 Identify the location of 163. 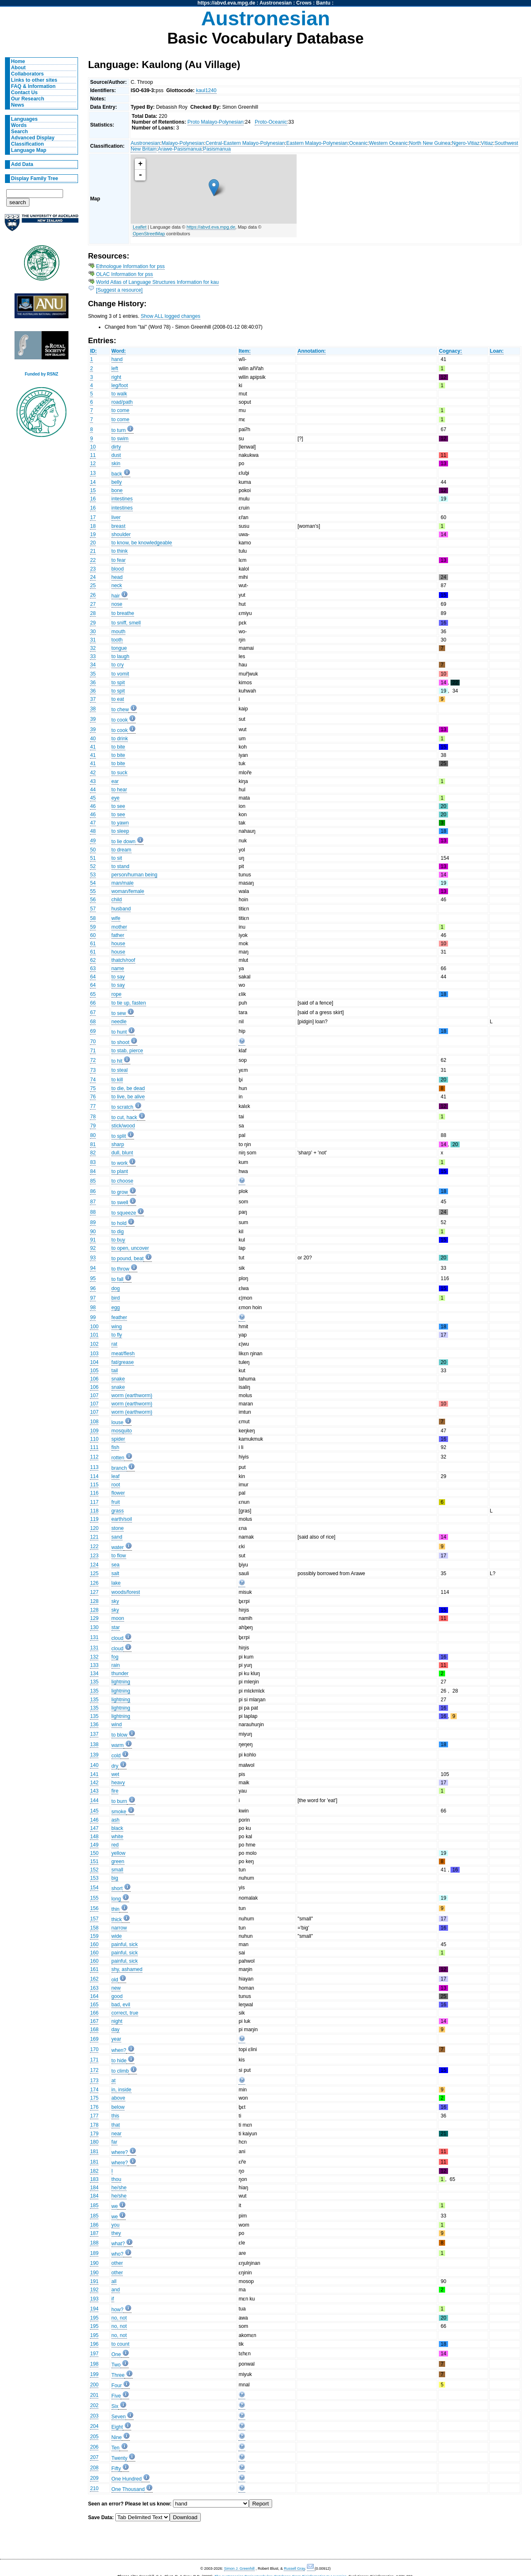
(94, 1988).